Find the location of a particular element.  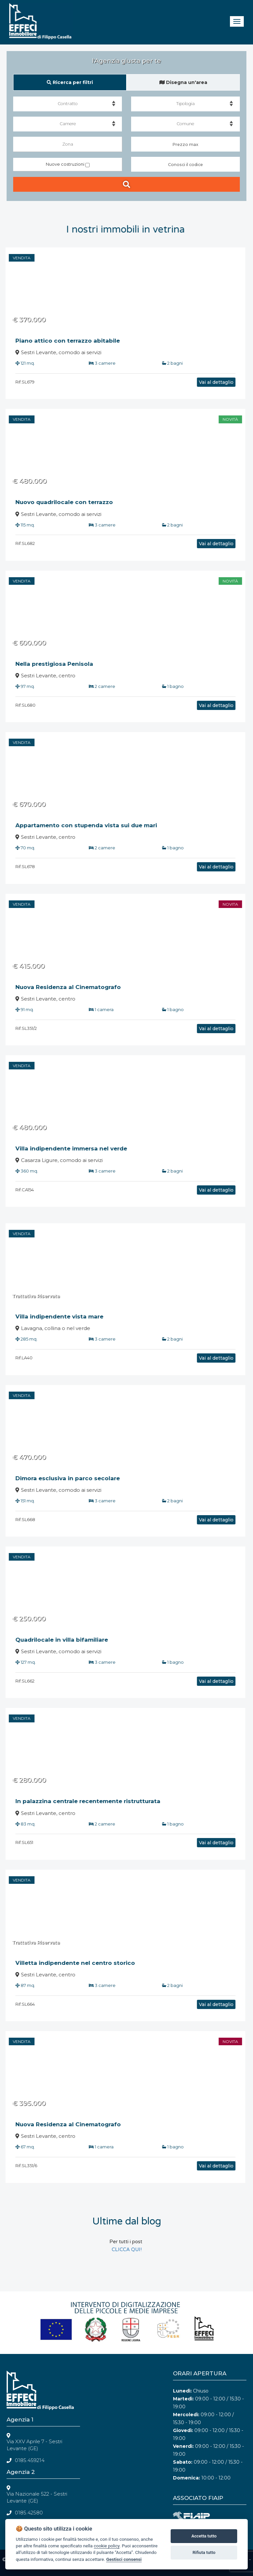

cookie policy is located at coordinates (107, 2545).